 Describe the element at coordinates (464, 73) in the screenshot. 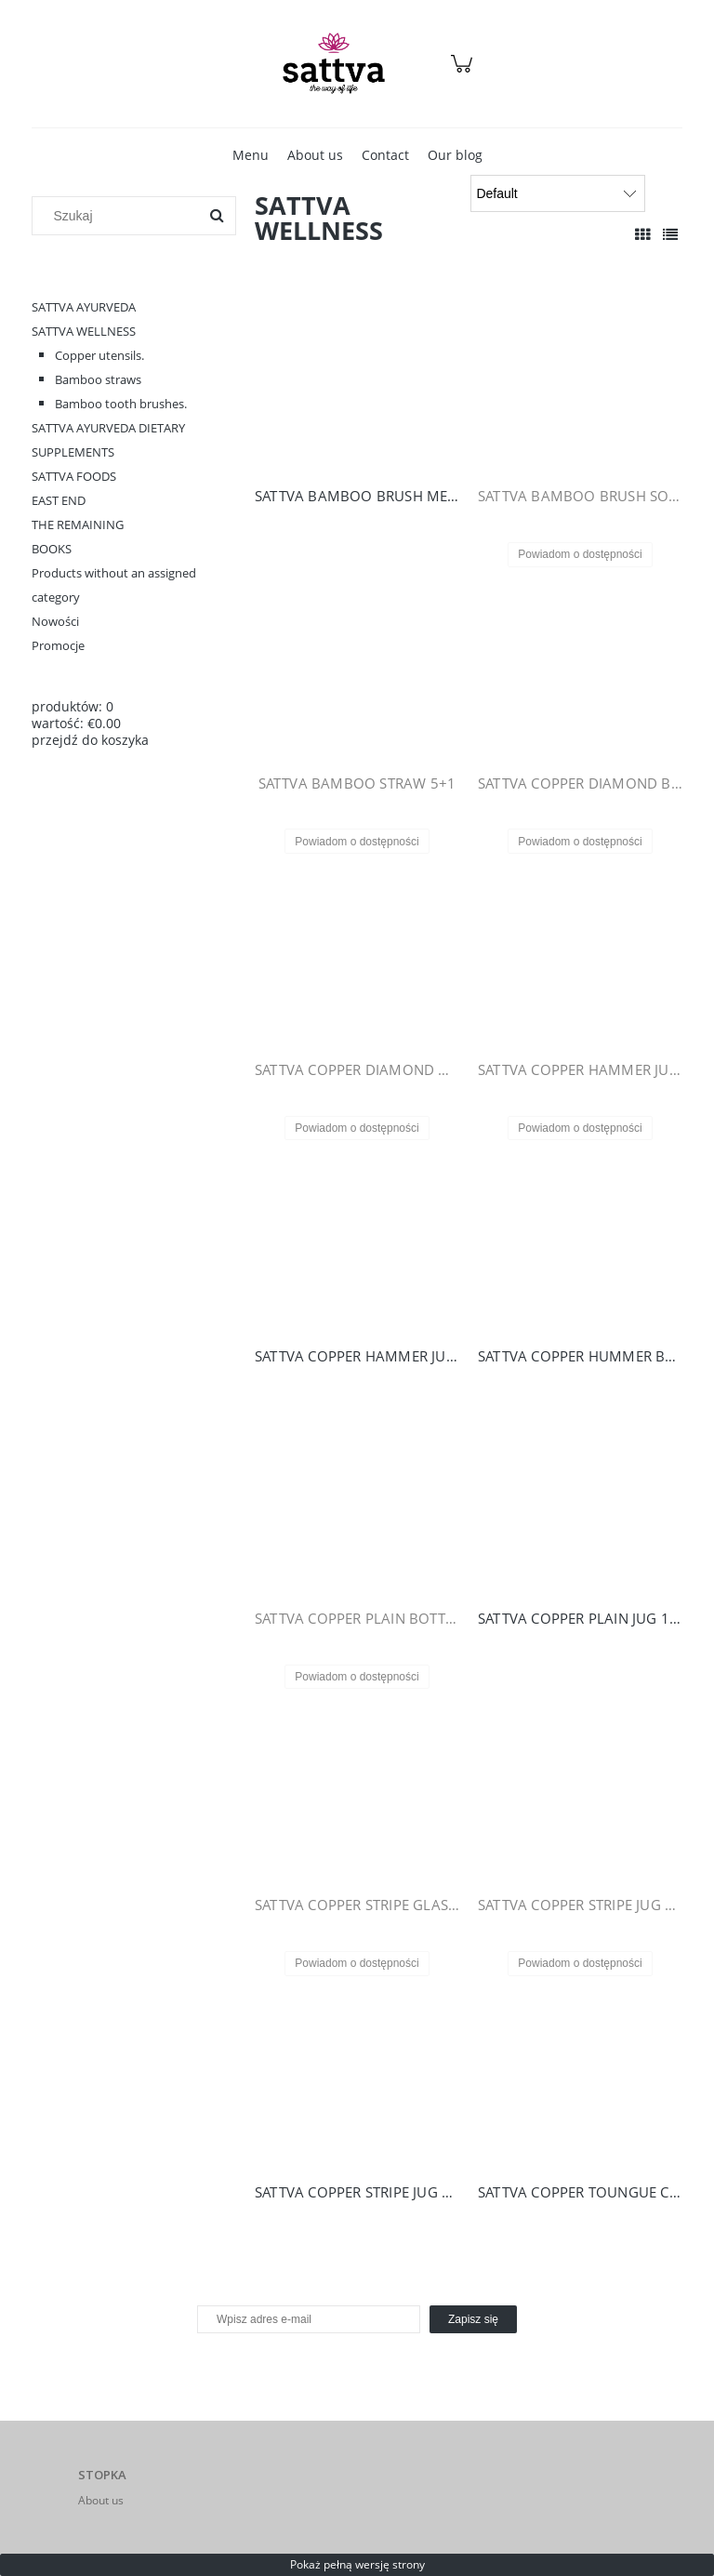

I see `[Products in cart 0. Przejdź do koszyka]` at that location.